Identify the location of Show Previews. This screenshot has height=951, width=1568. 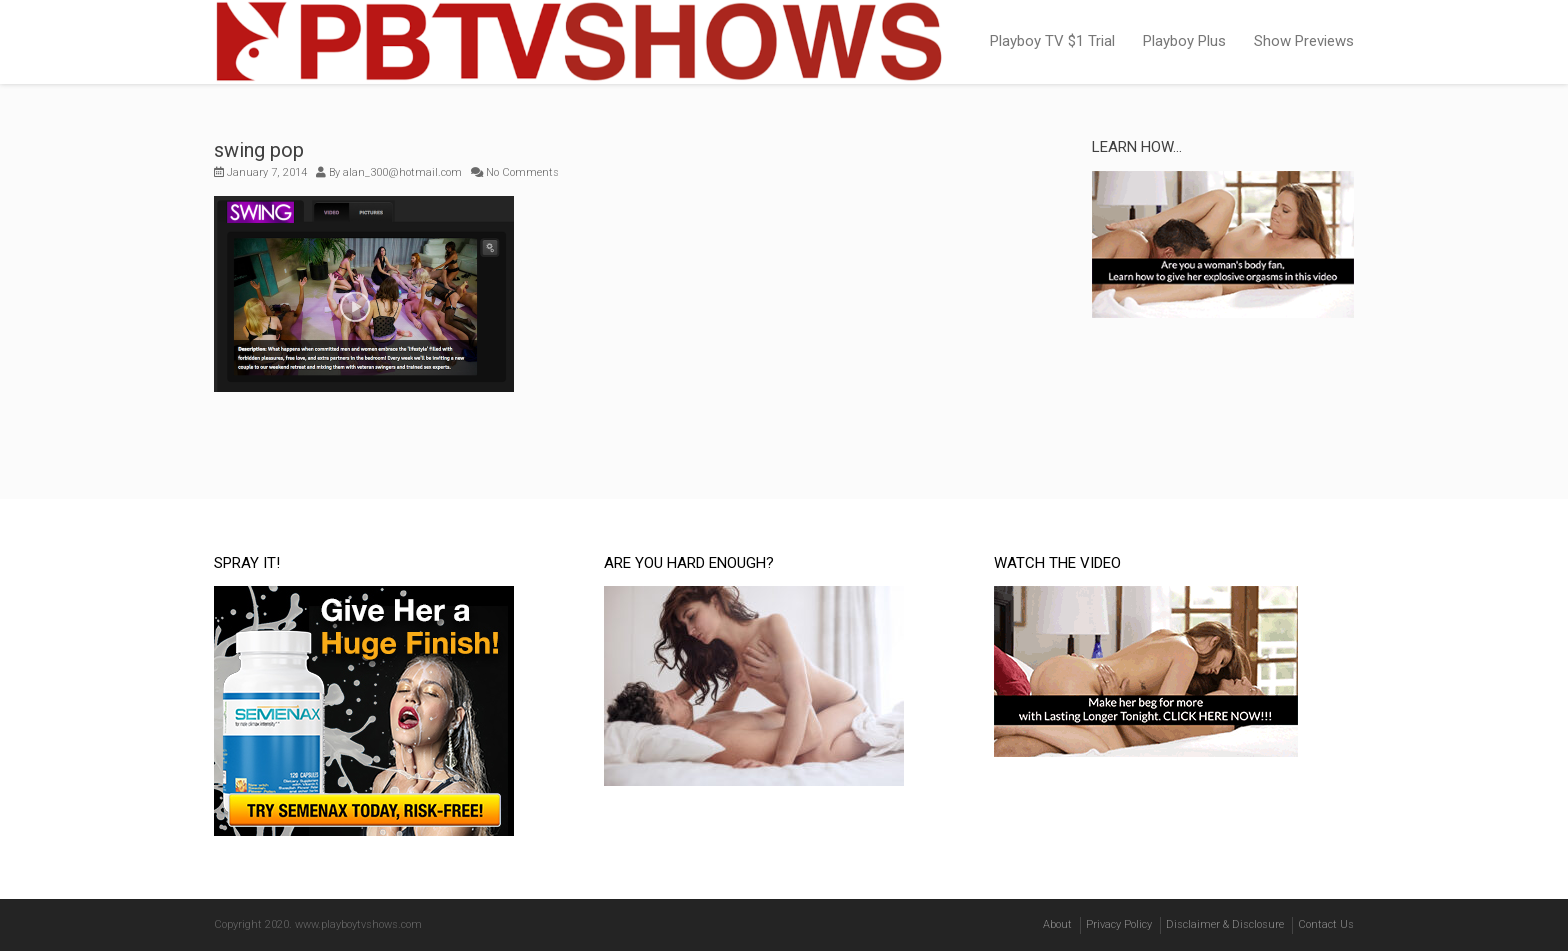
(1304, 41).